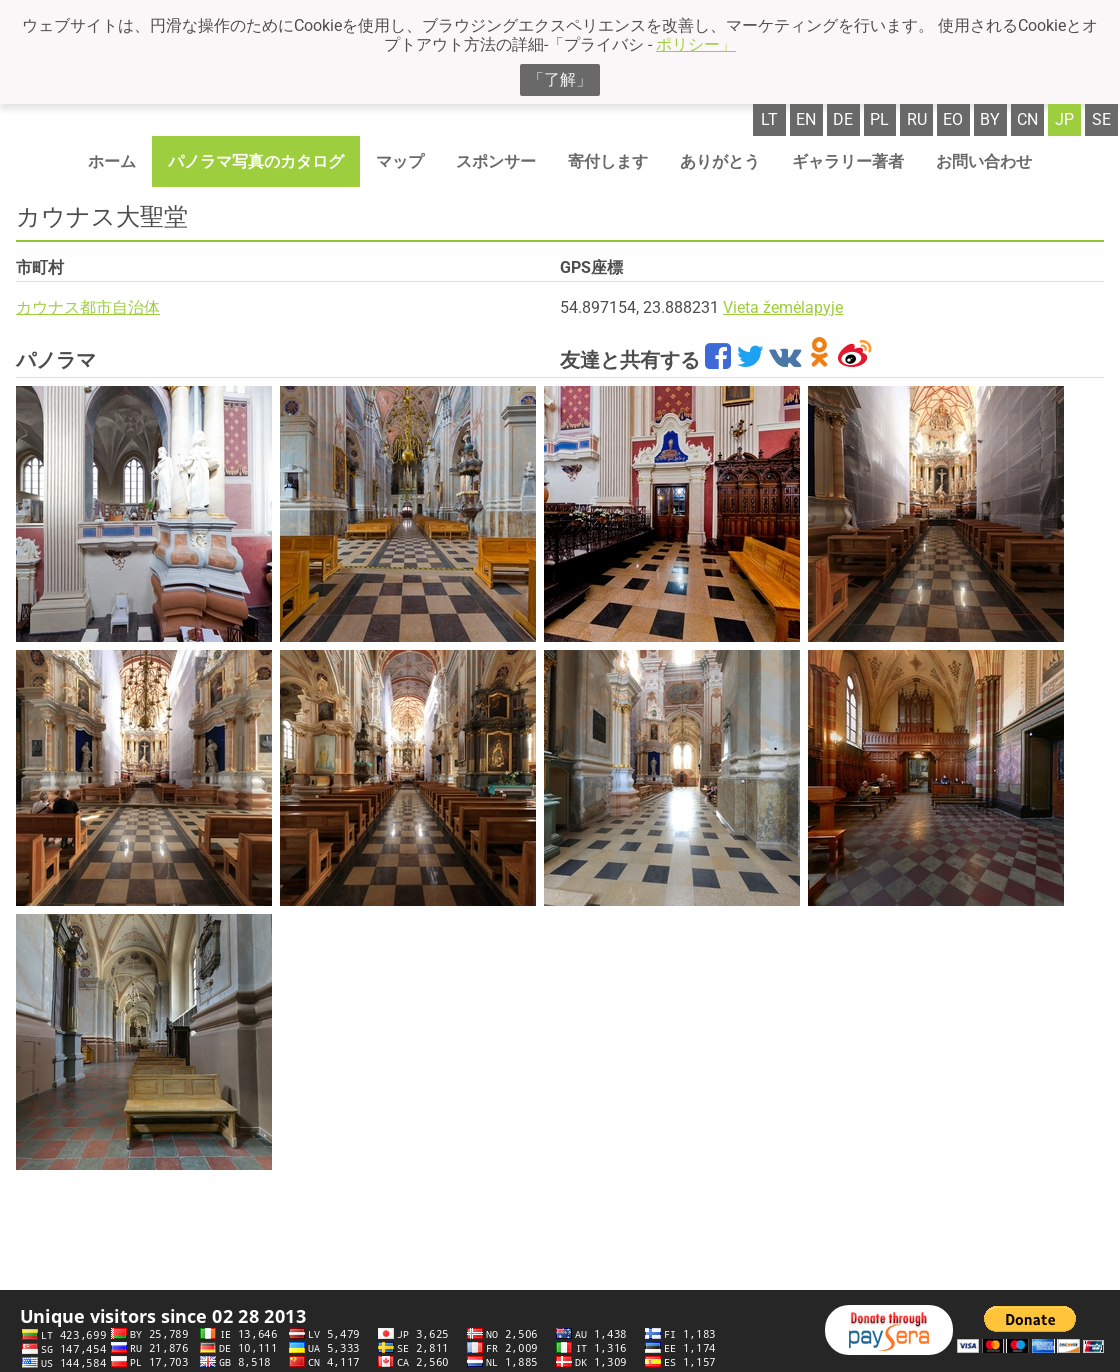 The image size is (1120, 1372). I want to click on ありがとう, so click(720, 161).